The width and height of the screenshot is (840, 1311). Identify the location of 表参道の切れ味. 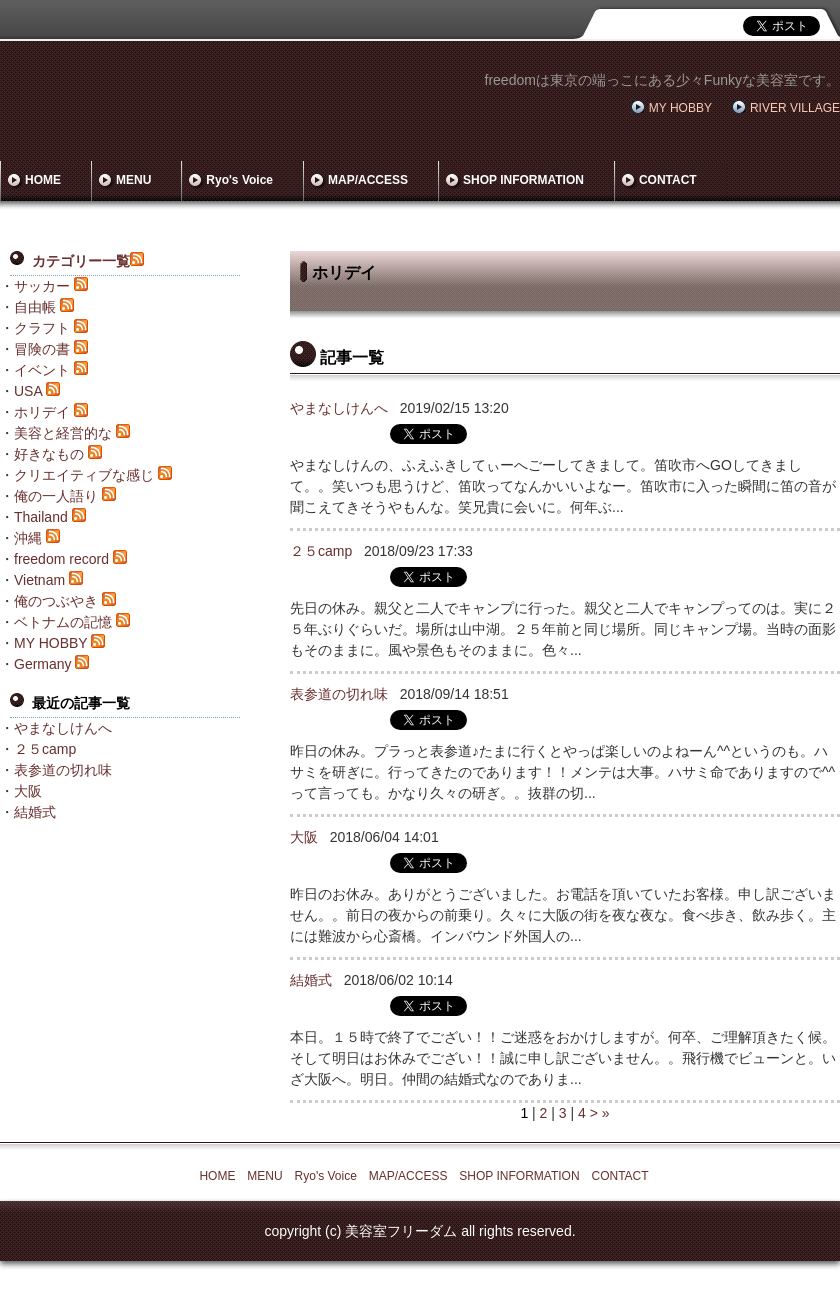
(339, 694).